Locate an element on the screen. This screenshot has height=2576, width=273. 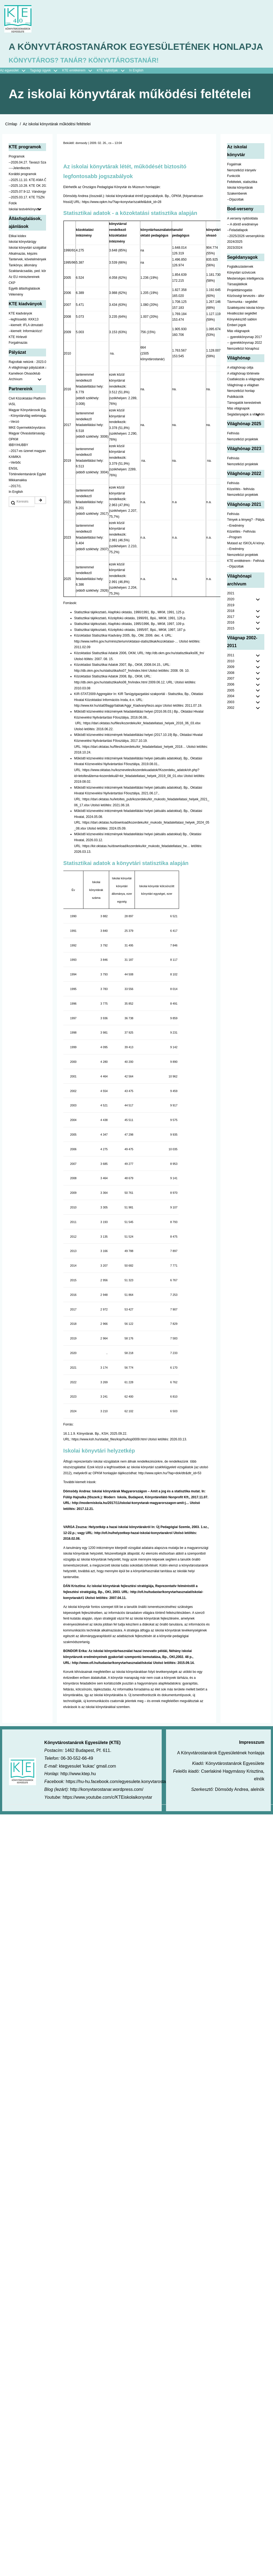
OPKM [menuitem] is located at coordinates (13, 455).